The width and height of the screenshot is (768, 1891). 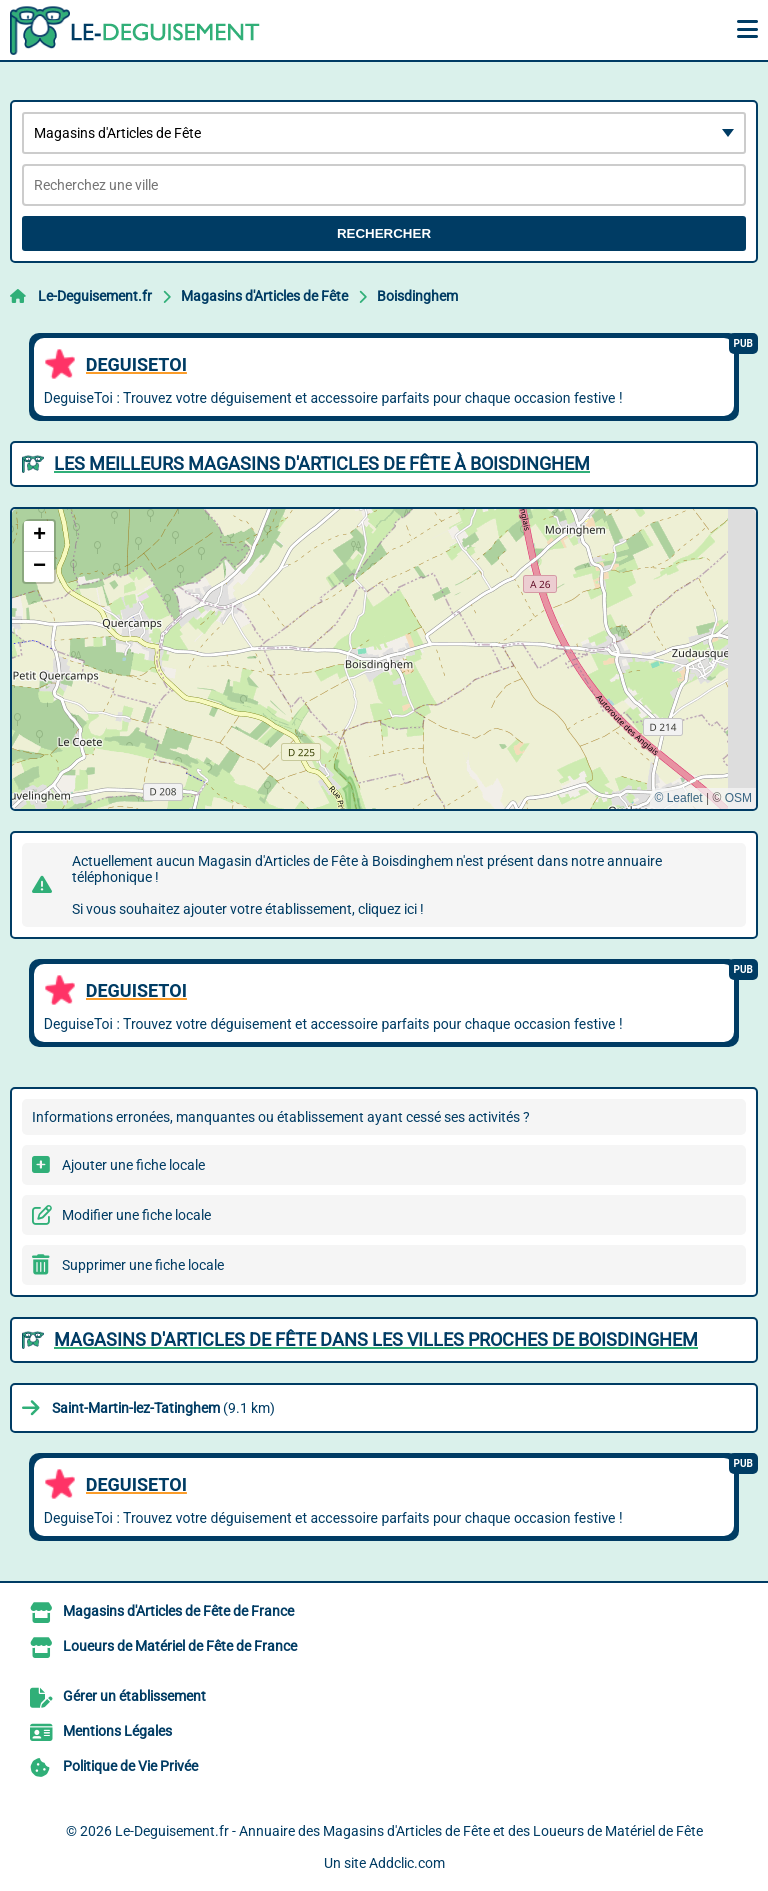 What do you see at coordinates (678, 798) in the screenshot?
I see `© Leaflet` at bounding box center [678, 798].